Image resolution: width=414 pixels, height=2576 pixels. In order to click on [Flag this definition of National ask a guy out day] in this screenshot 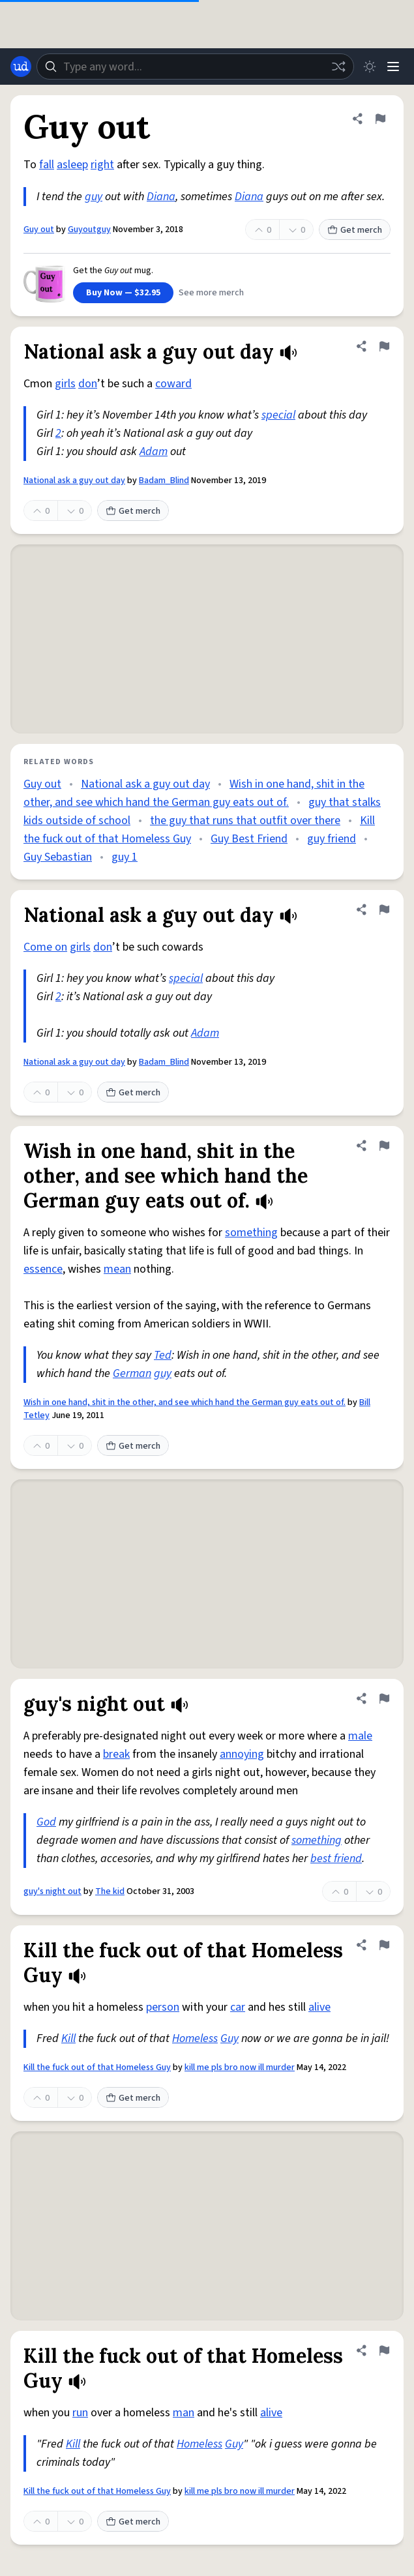, I will do `click(384, 346)`.